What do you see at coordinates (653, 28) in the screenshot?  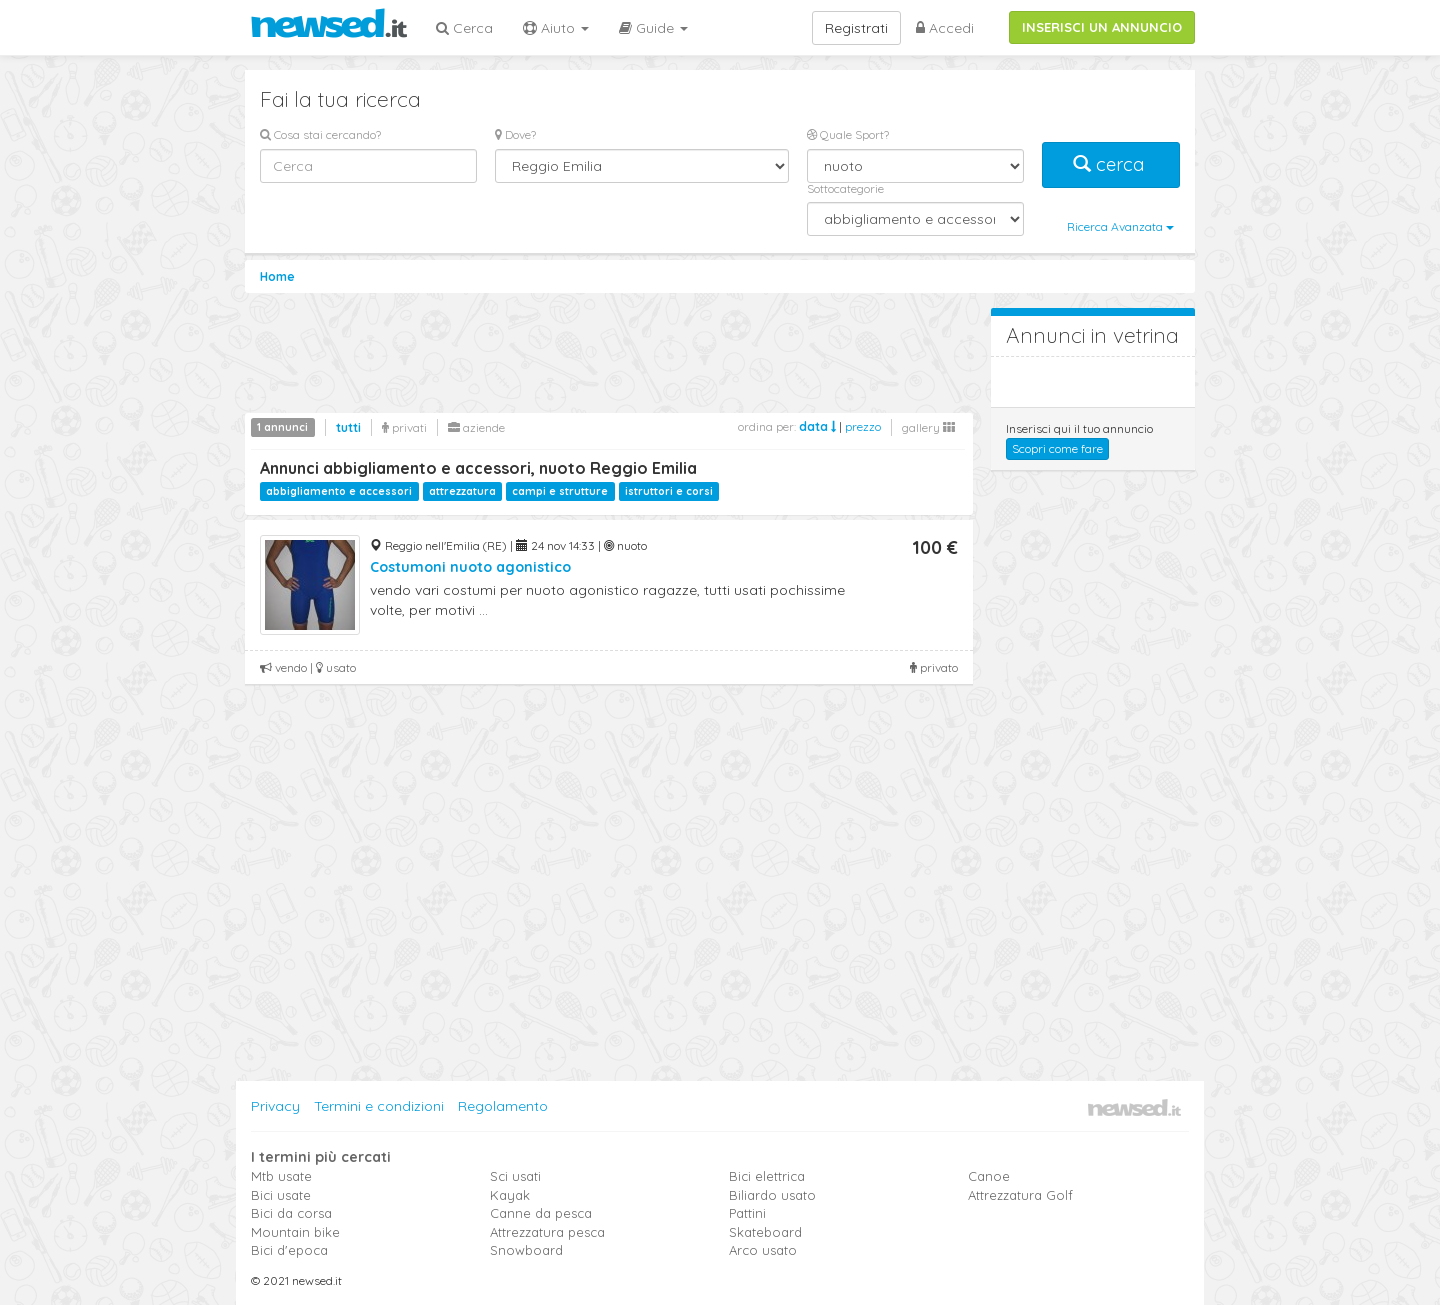 I see `Guide` at bounding box center [653, 28].